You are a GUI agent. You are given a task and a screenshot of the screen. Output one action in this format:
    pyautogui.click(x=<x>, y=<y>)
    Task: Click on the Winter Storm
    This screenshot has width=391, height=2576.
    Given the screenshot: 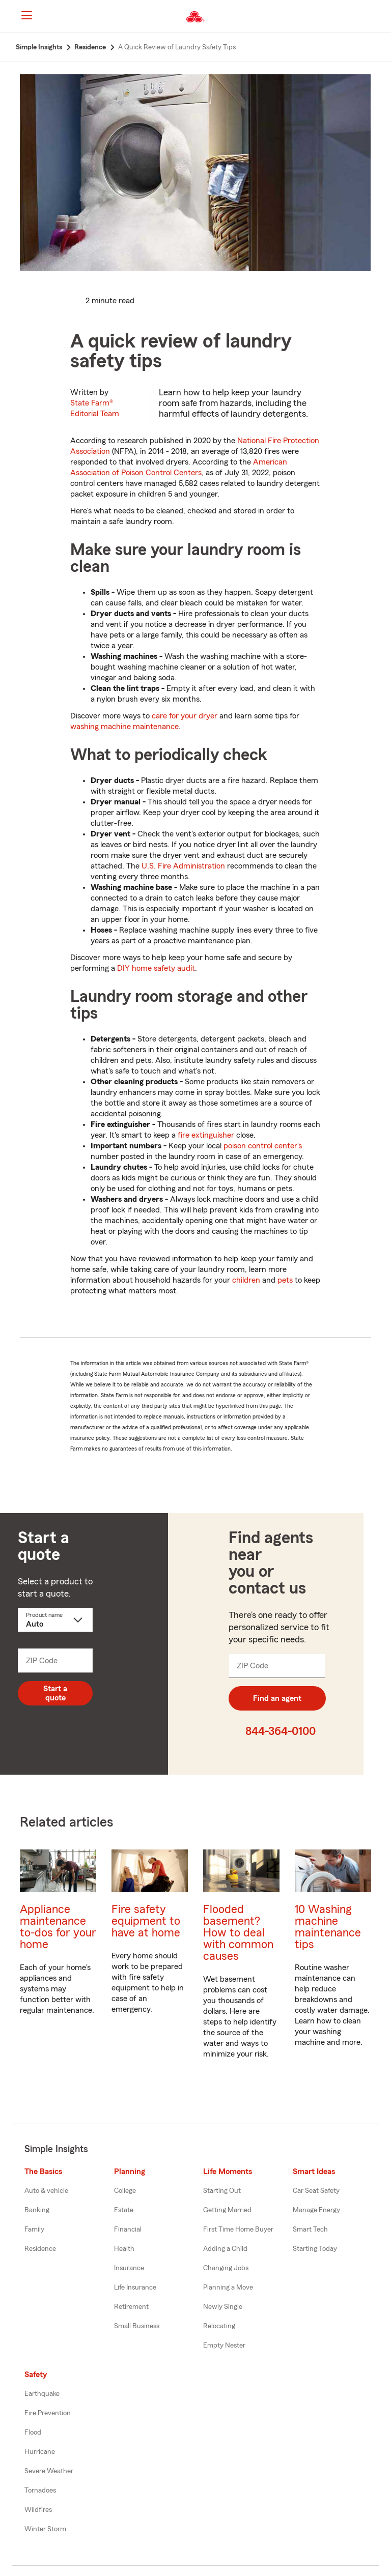 What is the action you would take?
    pyautogui.click(x=45, y=2529)
    